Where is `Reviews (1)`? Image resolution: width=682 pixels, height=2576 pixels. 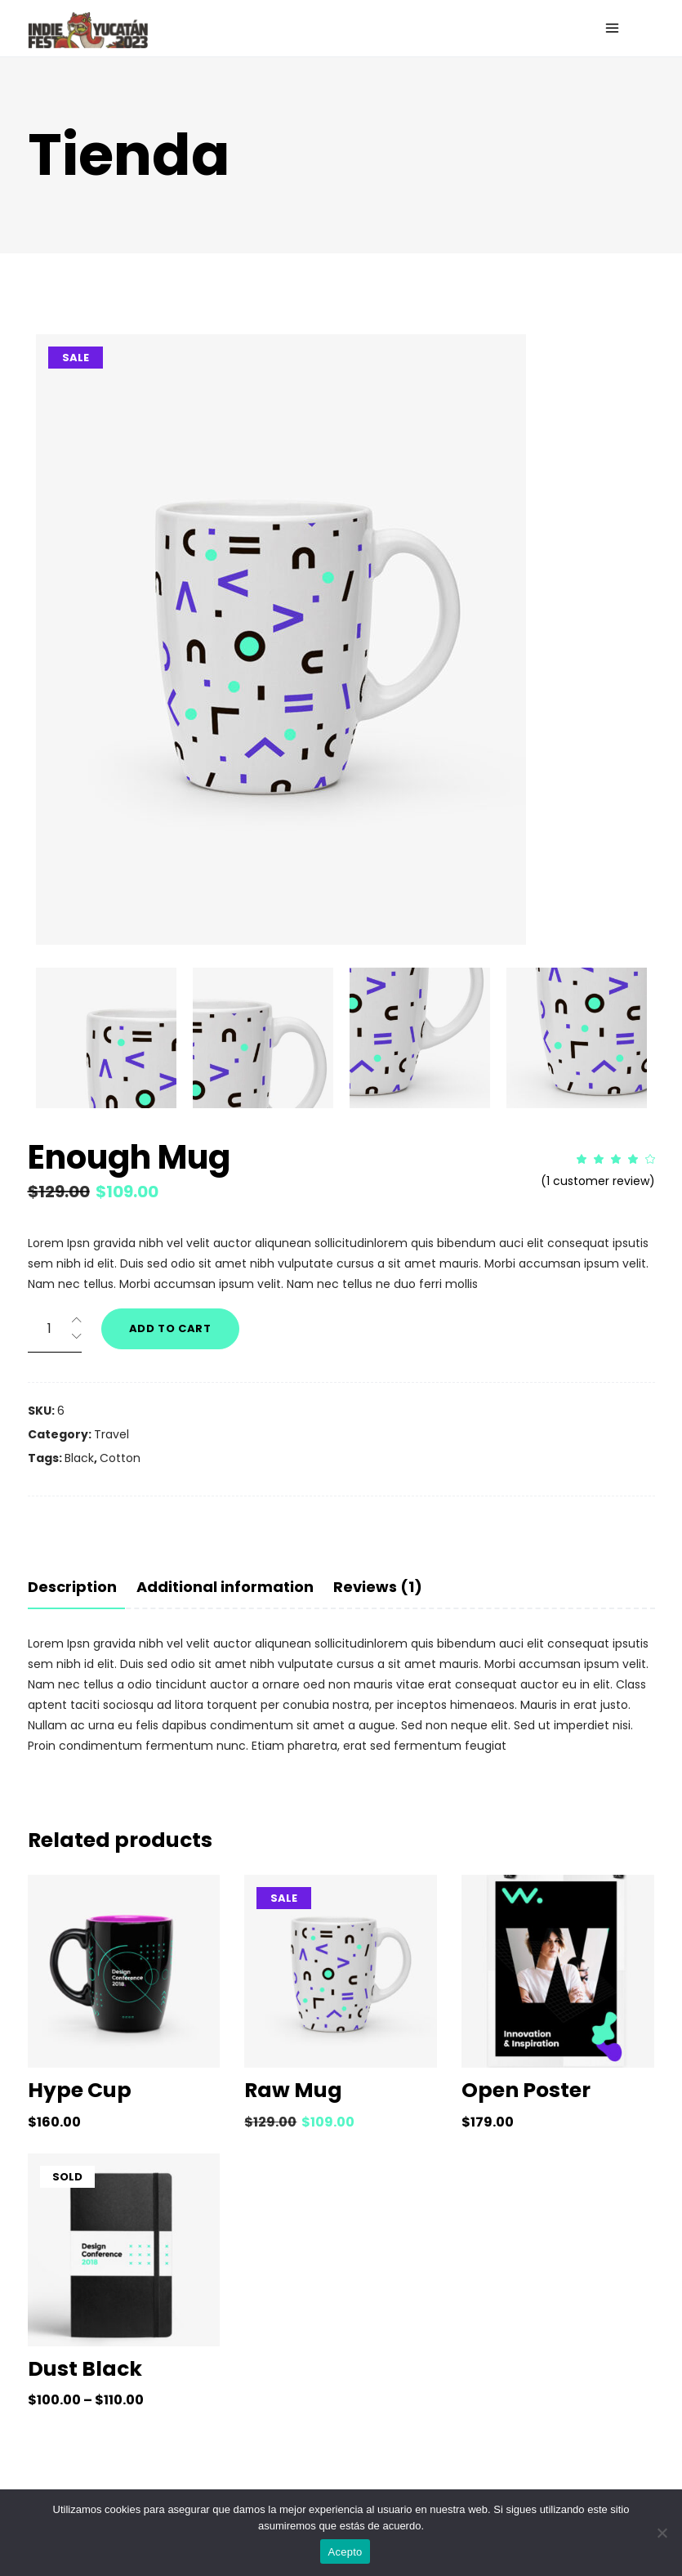 Reviews (1) is located at coordinates (377, 1586).